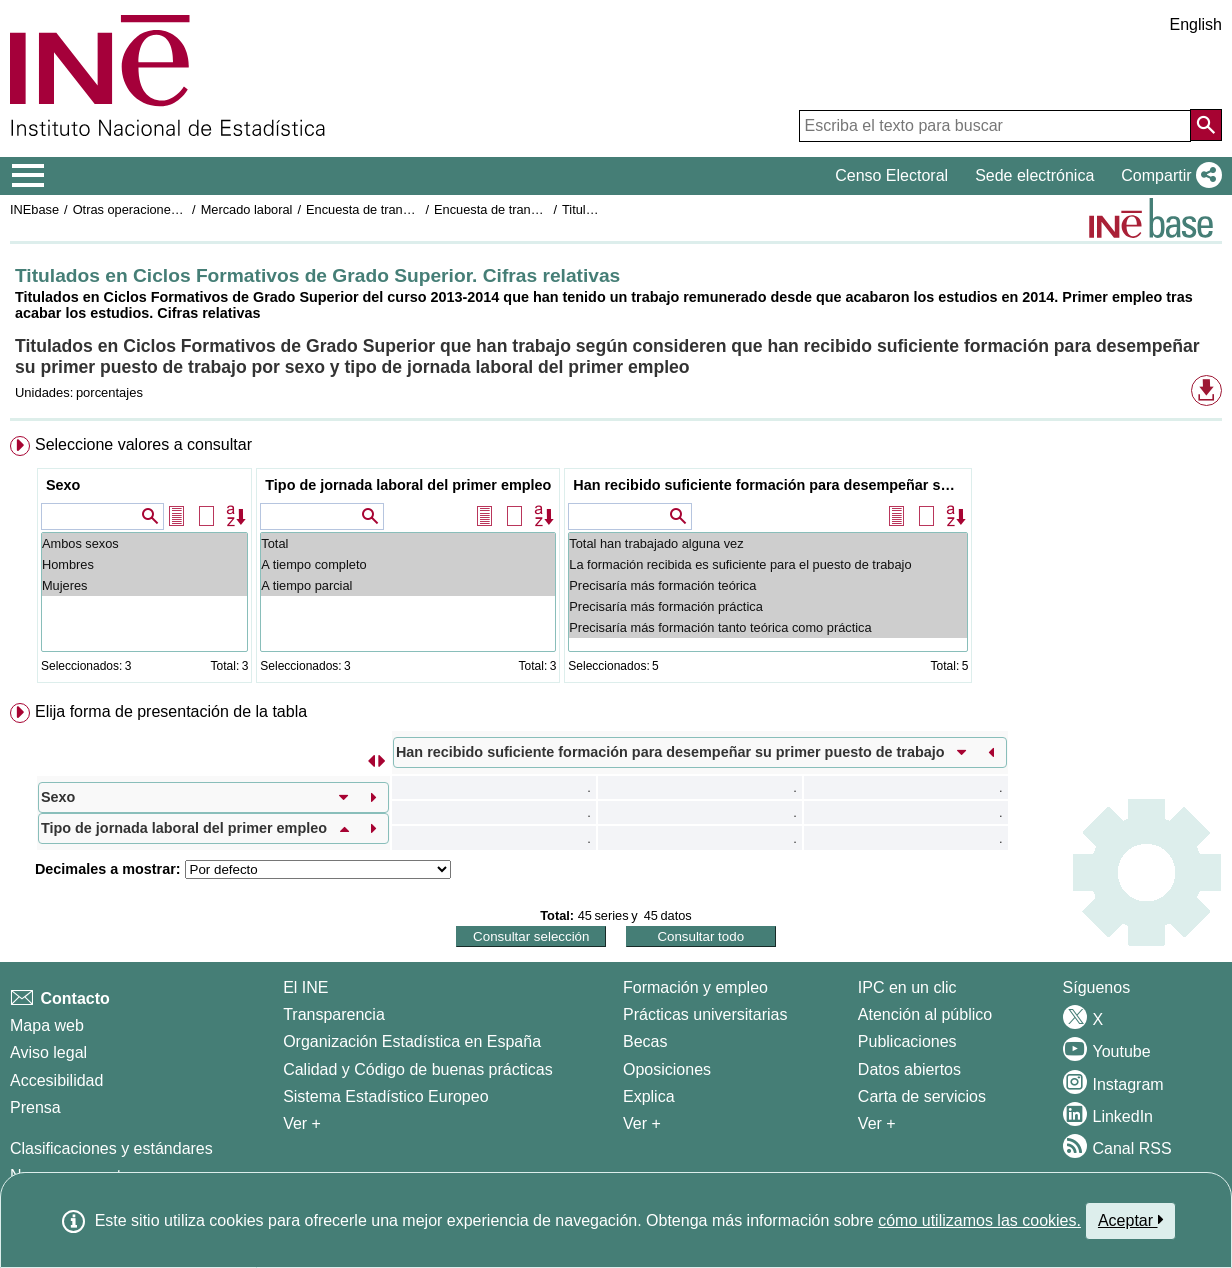 This screenshot has height=1268, width=1232. What do you see at coordinates (385, 1096) in the screenshot?
I see `Sistema Estadístico Europeo` at bounding box center [385, 1096].